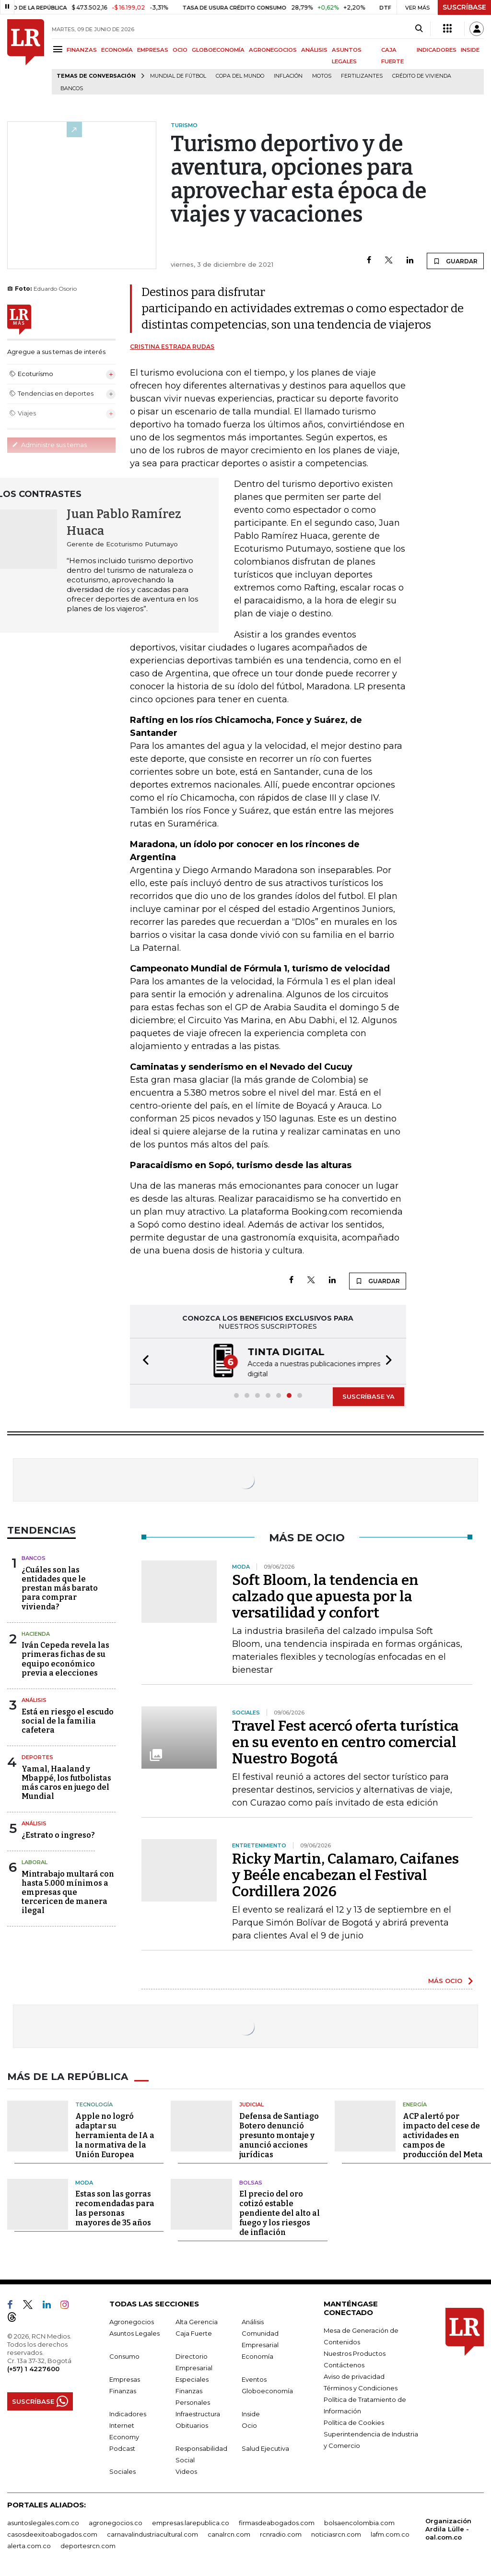  Describe the element at coordinates (418, 29) in the screenshot. I see `[Search]` at that location.